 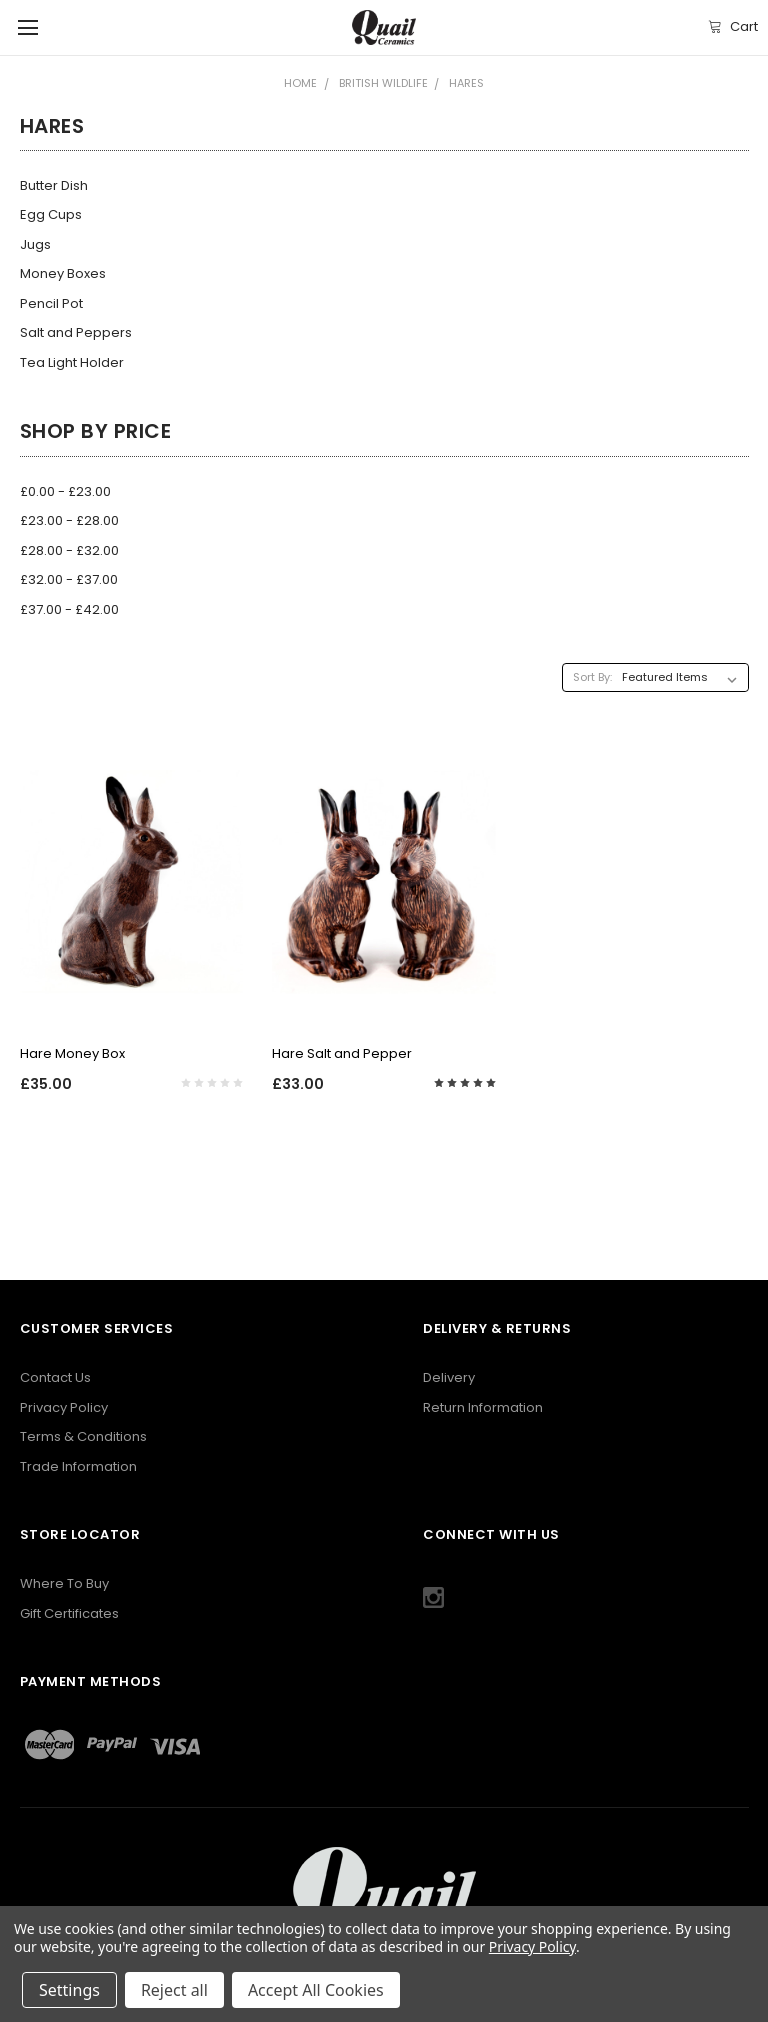 What do you see at coordinates (54, 185) in the screenshot?
I see `Butter Dish` at bounding box center [54, 185].